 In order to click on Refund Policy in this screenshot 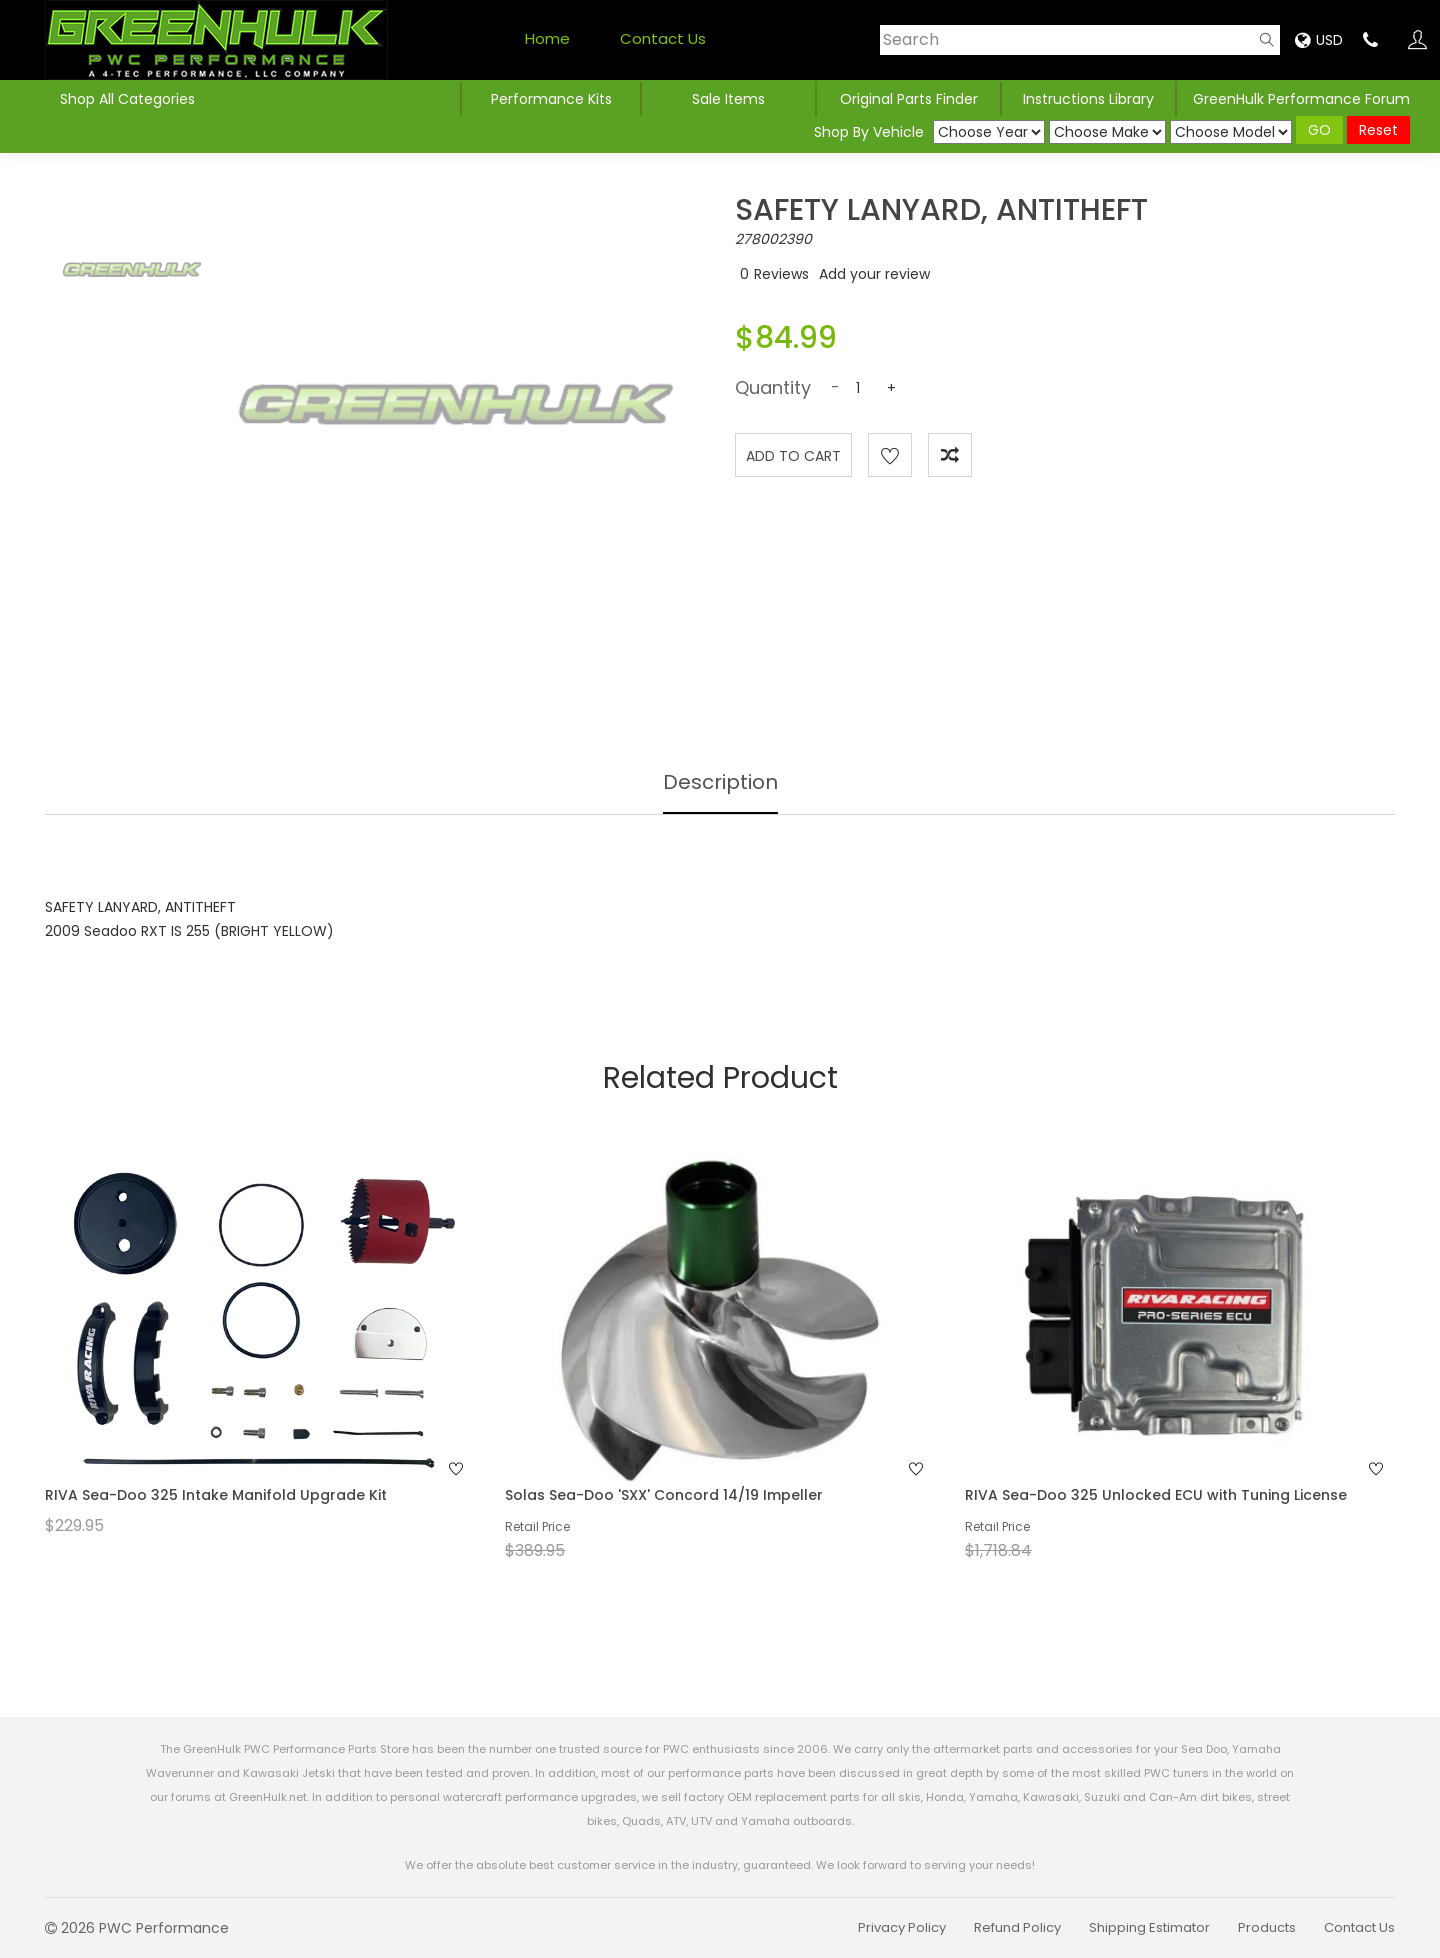, I will do `click(1017, 1927)`.